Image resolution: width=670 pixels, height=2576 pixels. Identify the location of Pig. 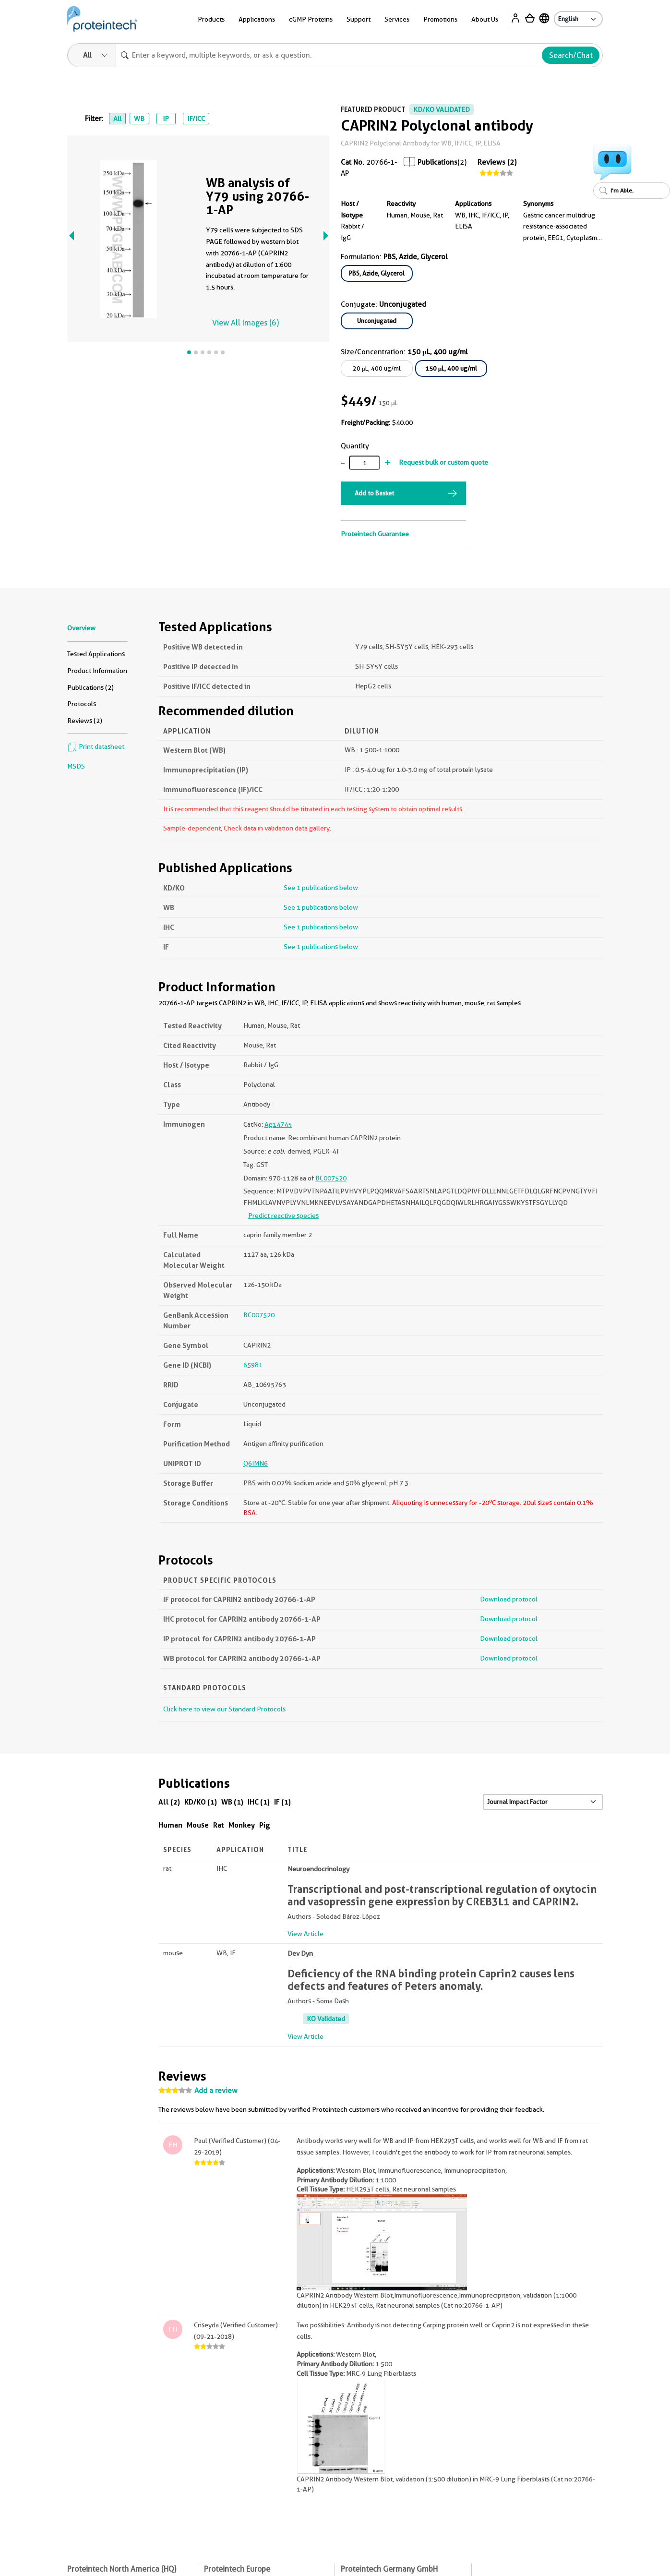
(264, 1825).